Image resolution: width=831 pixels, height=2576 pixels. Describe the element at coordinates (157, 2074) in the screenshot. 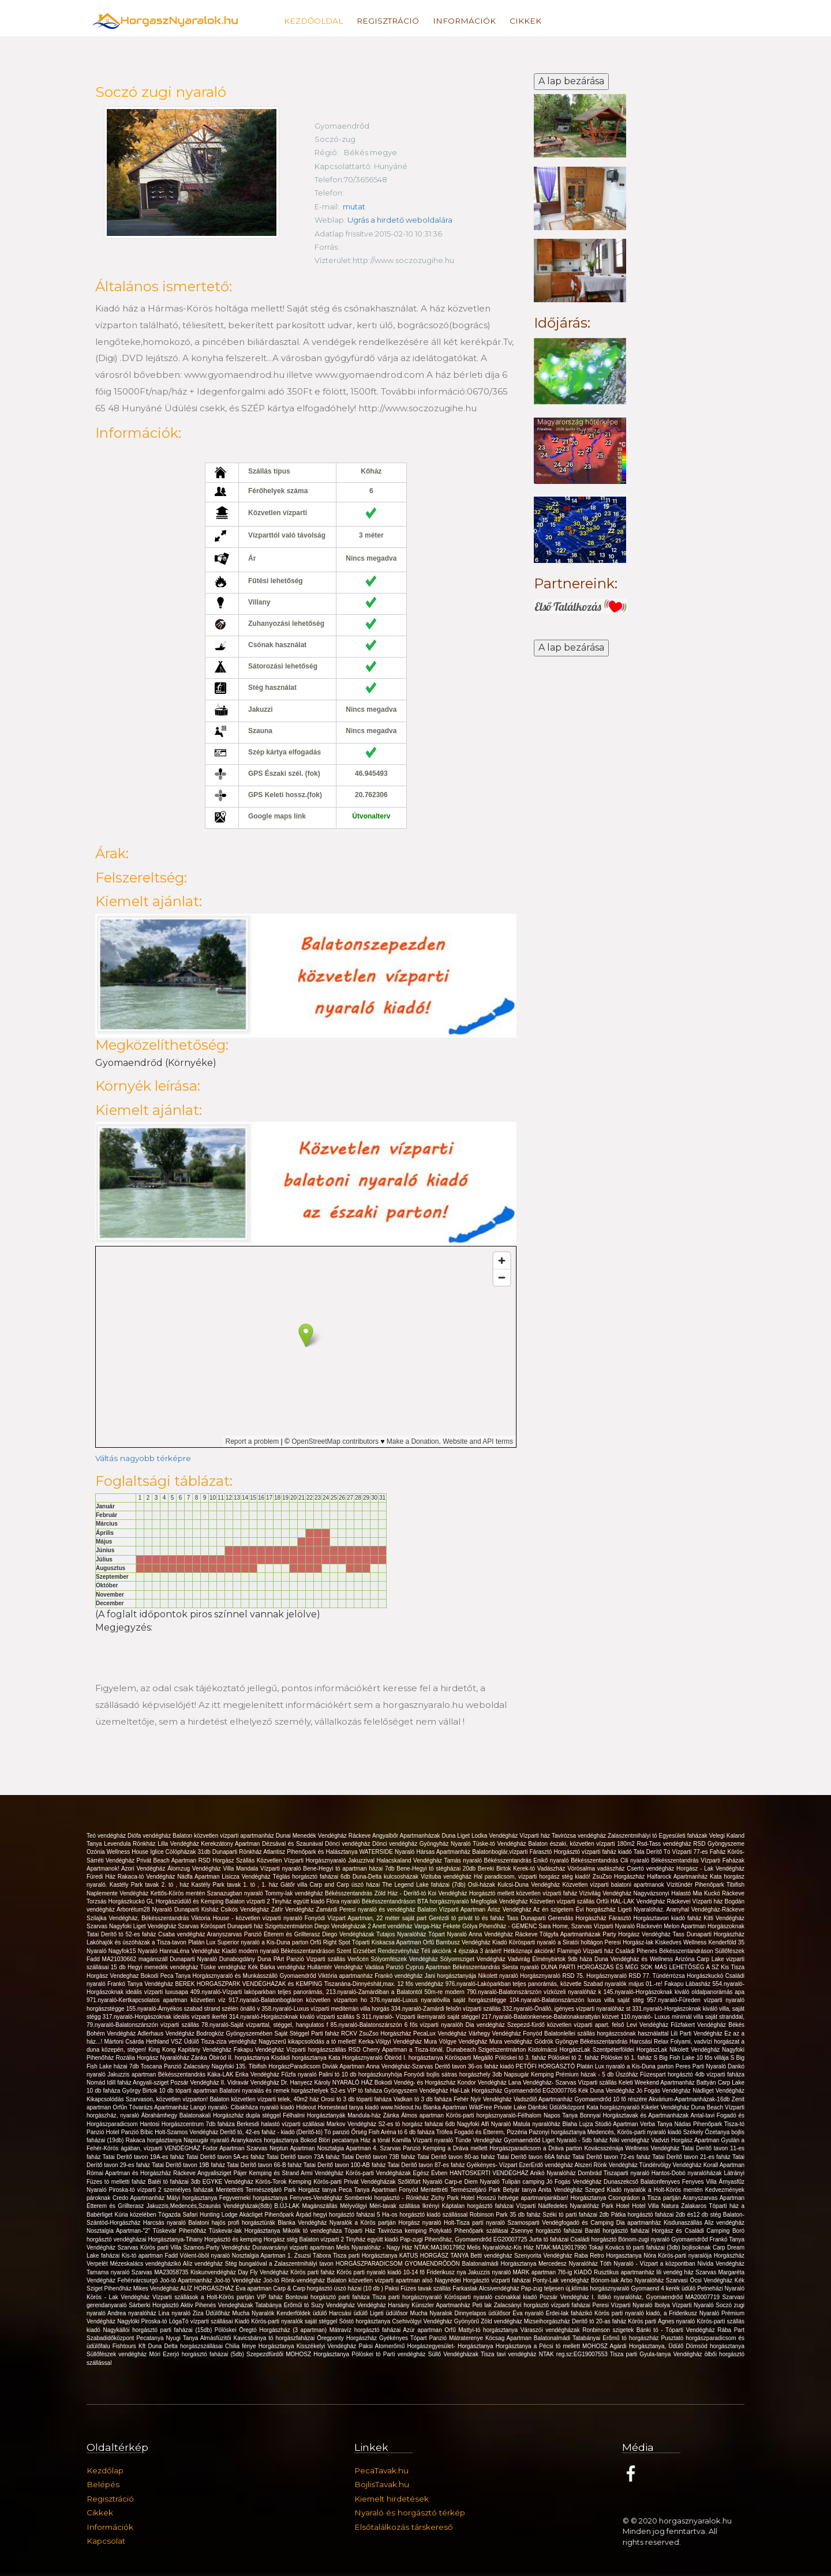

I see `Jakuzzis apartman Békésszentandrás` at that location.